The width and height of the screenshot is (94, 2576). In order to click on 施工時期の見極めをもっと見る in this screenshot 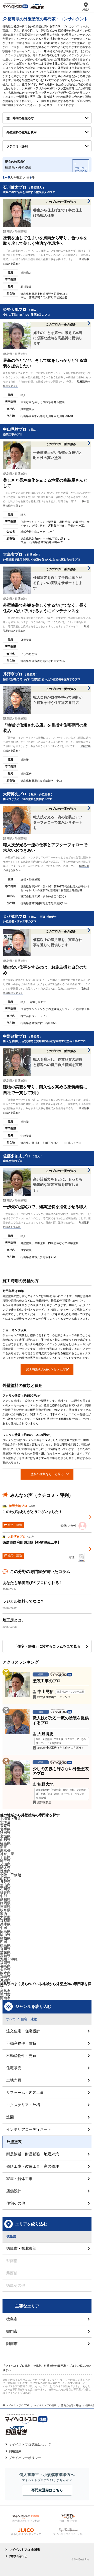, I will do `click(47, 1369)`.